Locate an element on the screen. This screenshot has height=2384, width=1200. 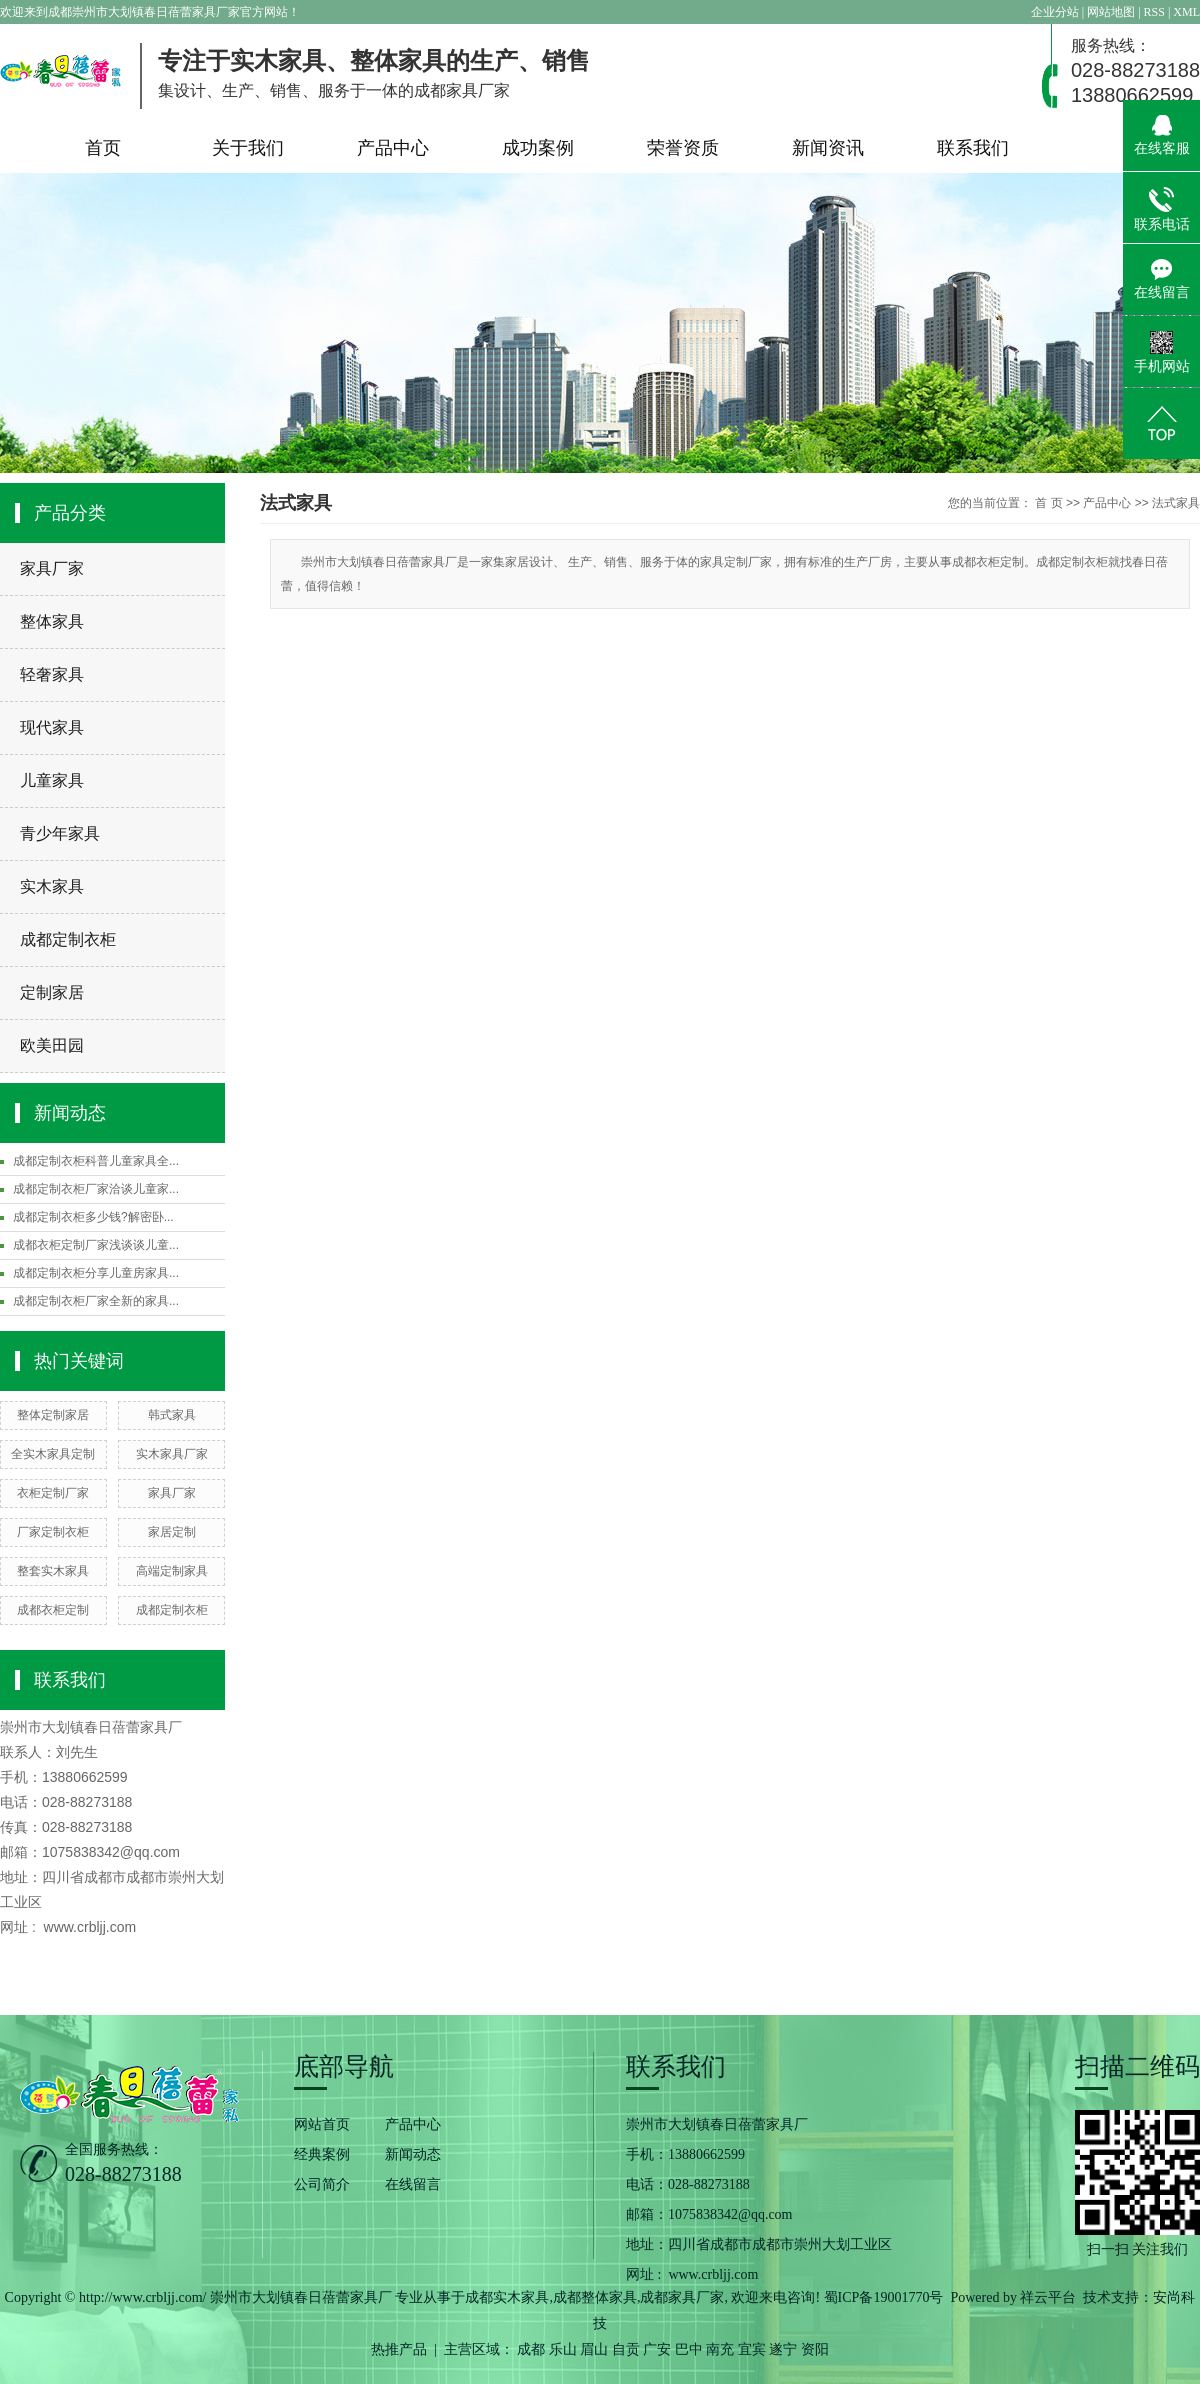
联系我们 is located at coordinates (973, 148).